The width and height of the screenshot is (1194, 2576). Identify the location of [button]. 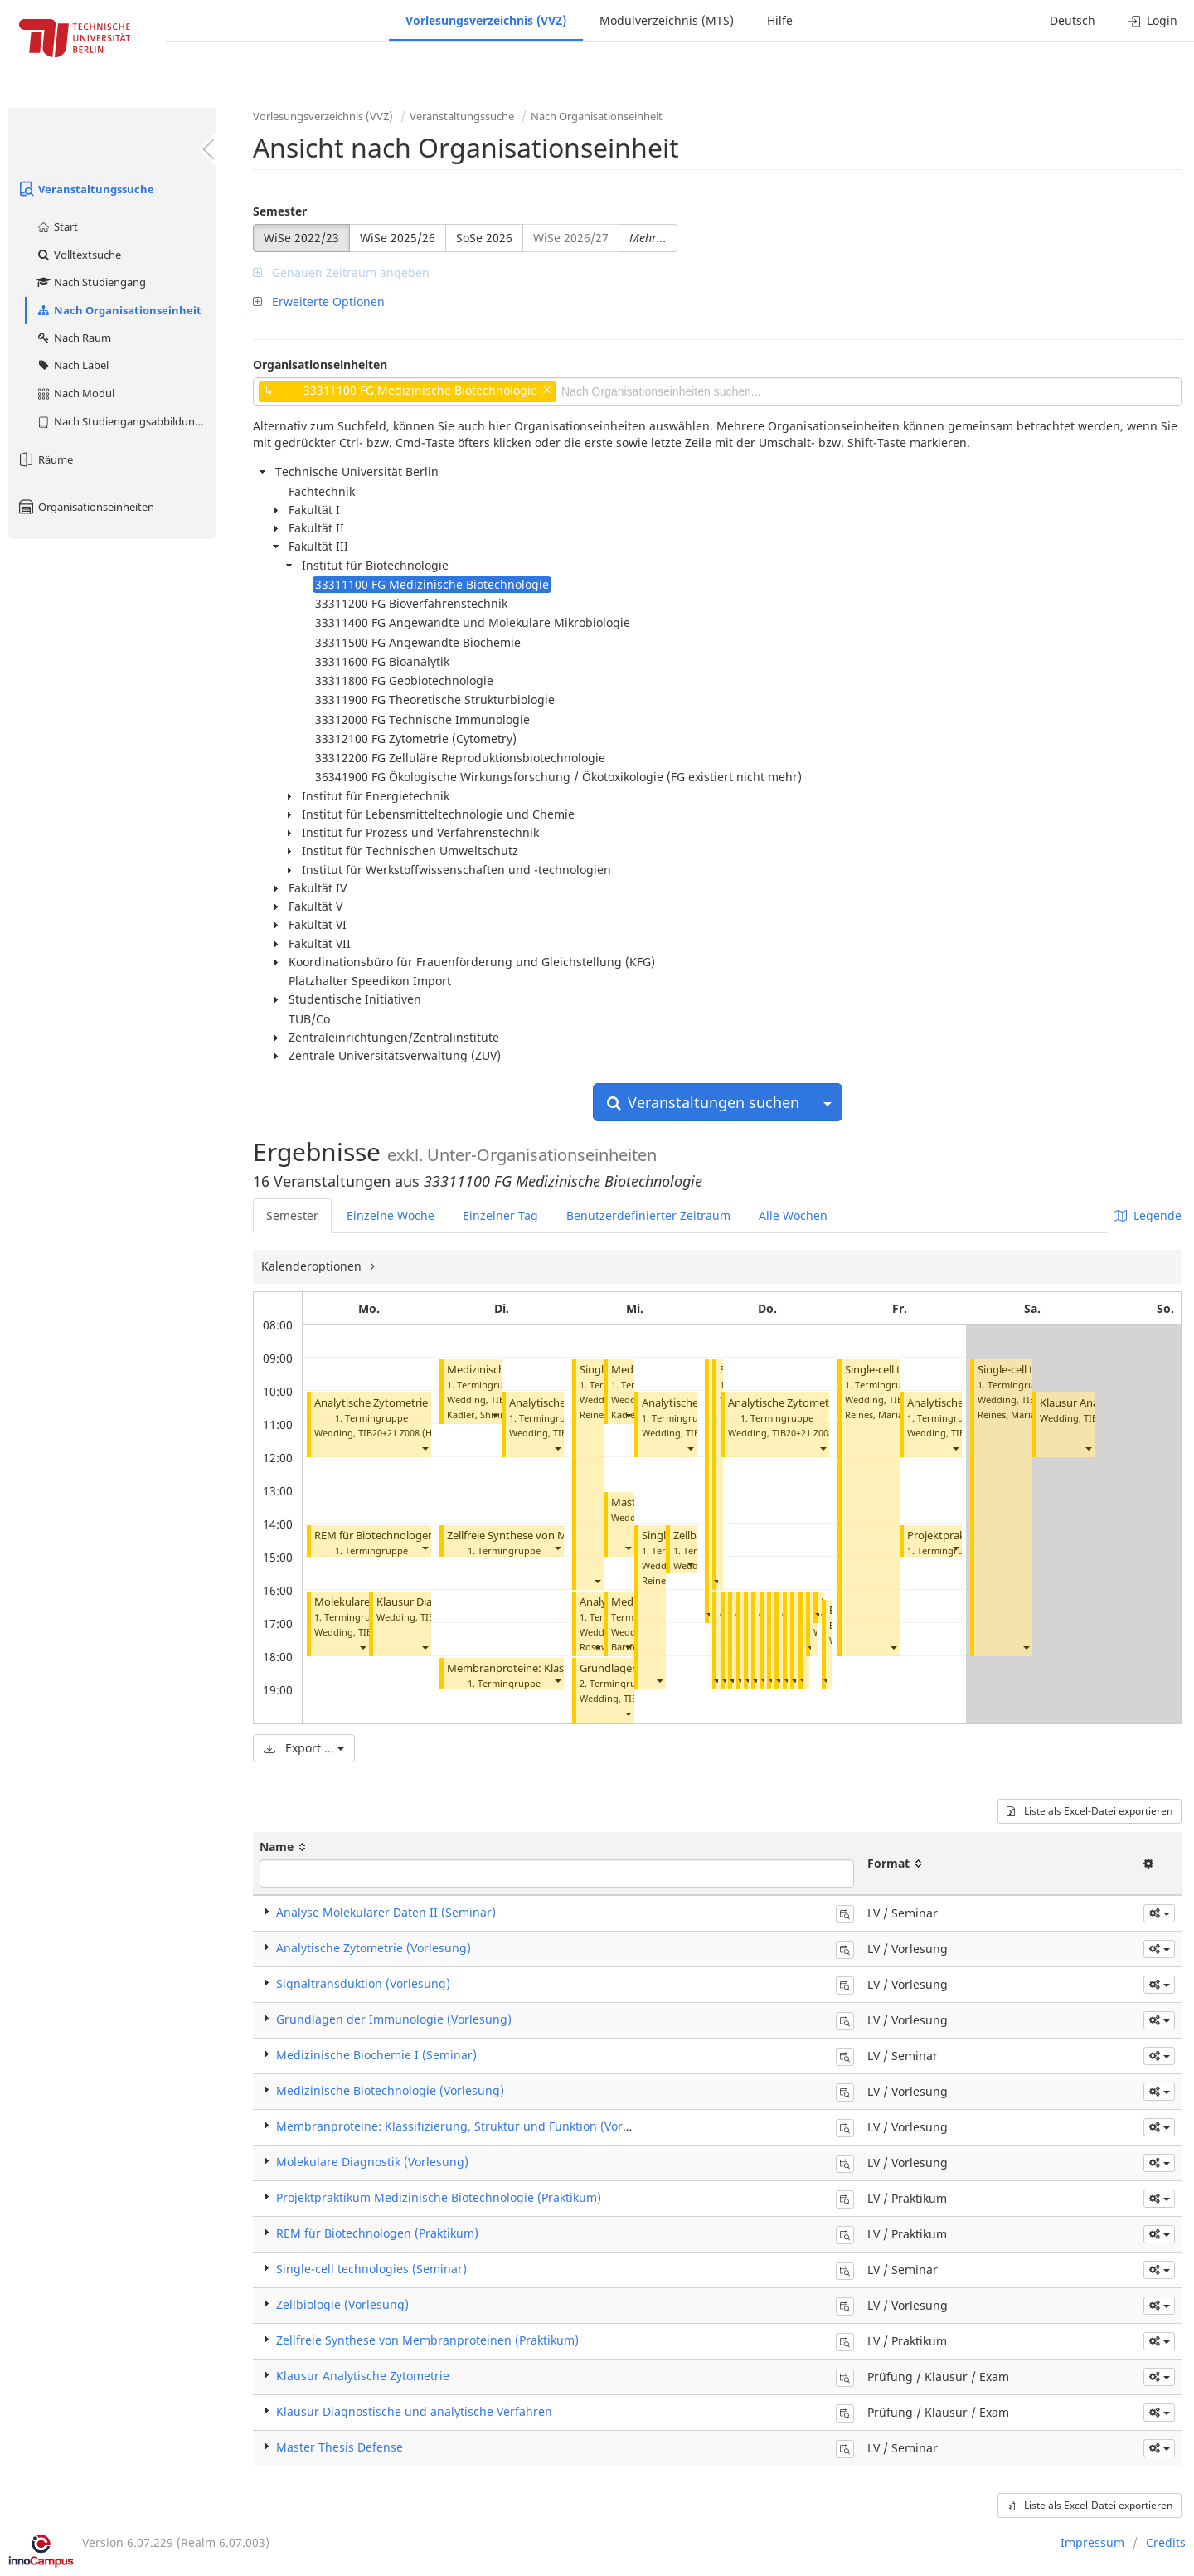
(424, 1448).